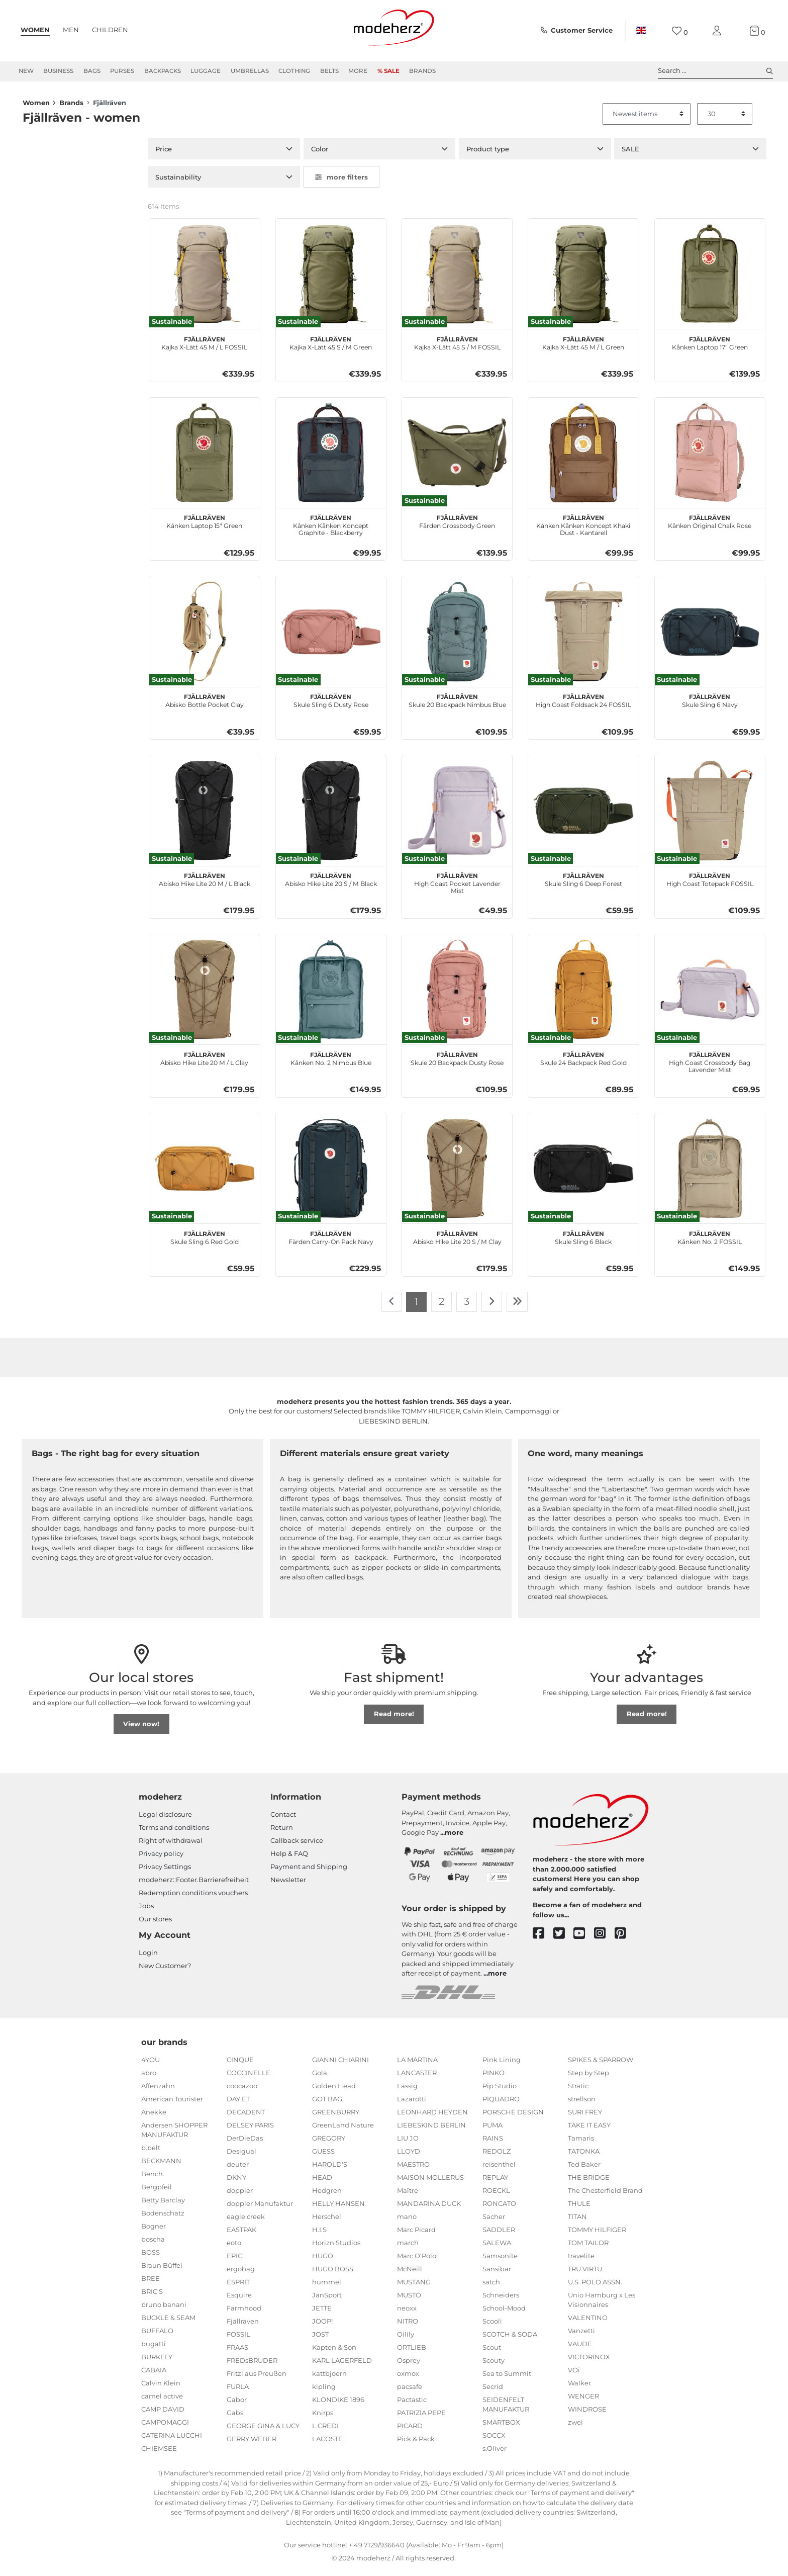 The width and height of the screenshot is (788, 2576). What do you see at coordinates (35, 30) in the screenshot?
I see `Women` at bounding box center [35, 30].